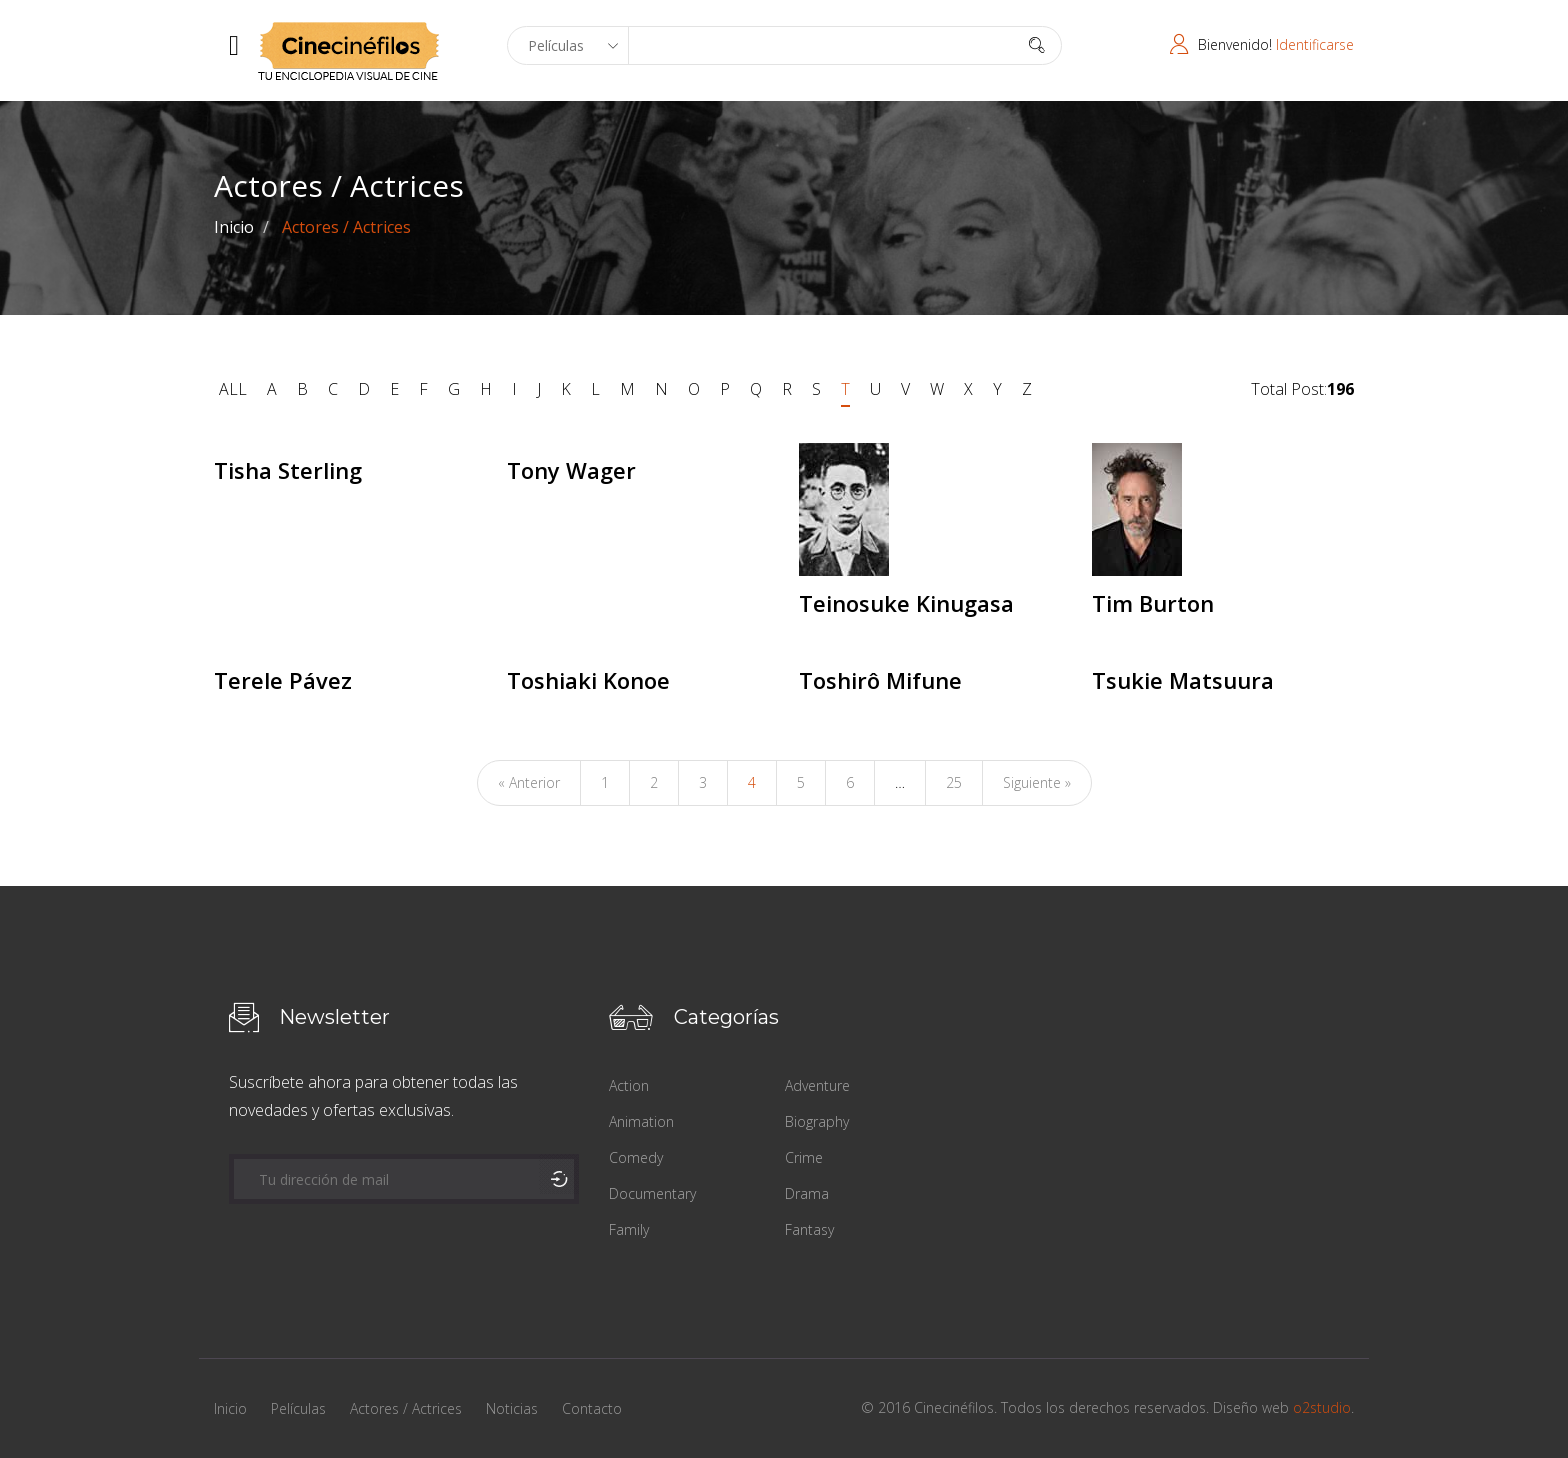  I want to click on Comedy, so click(636, 1157).